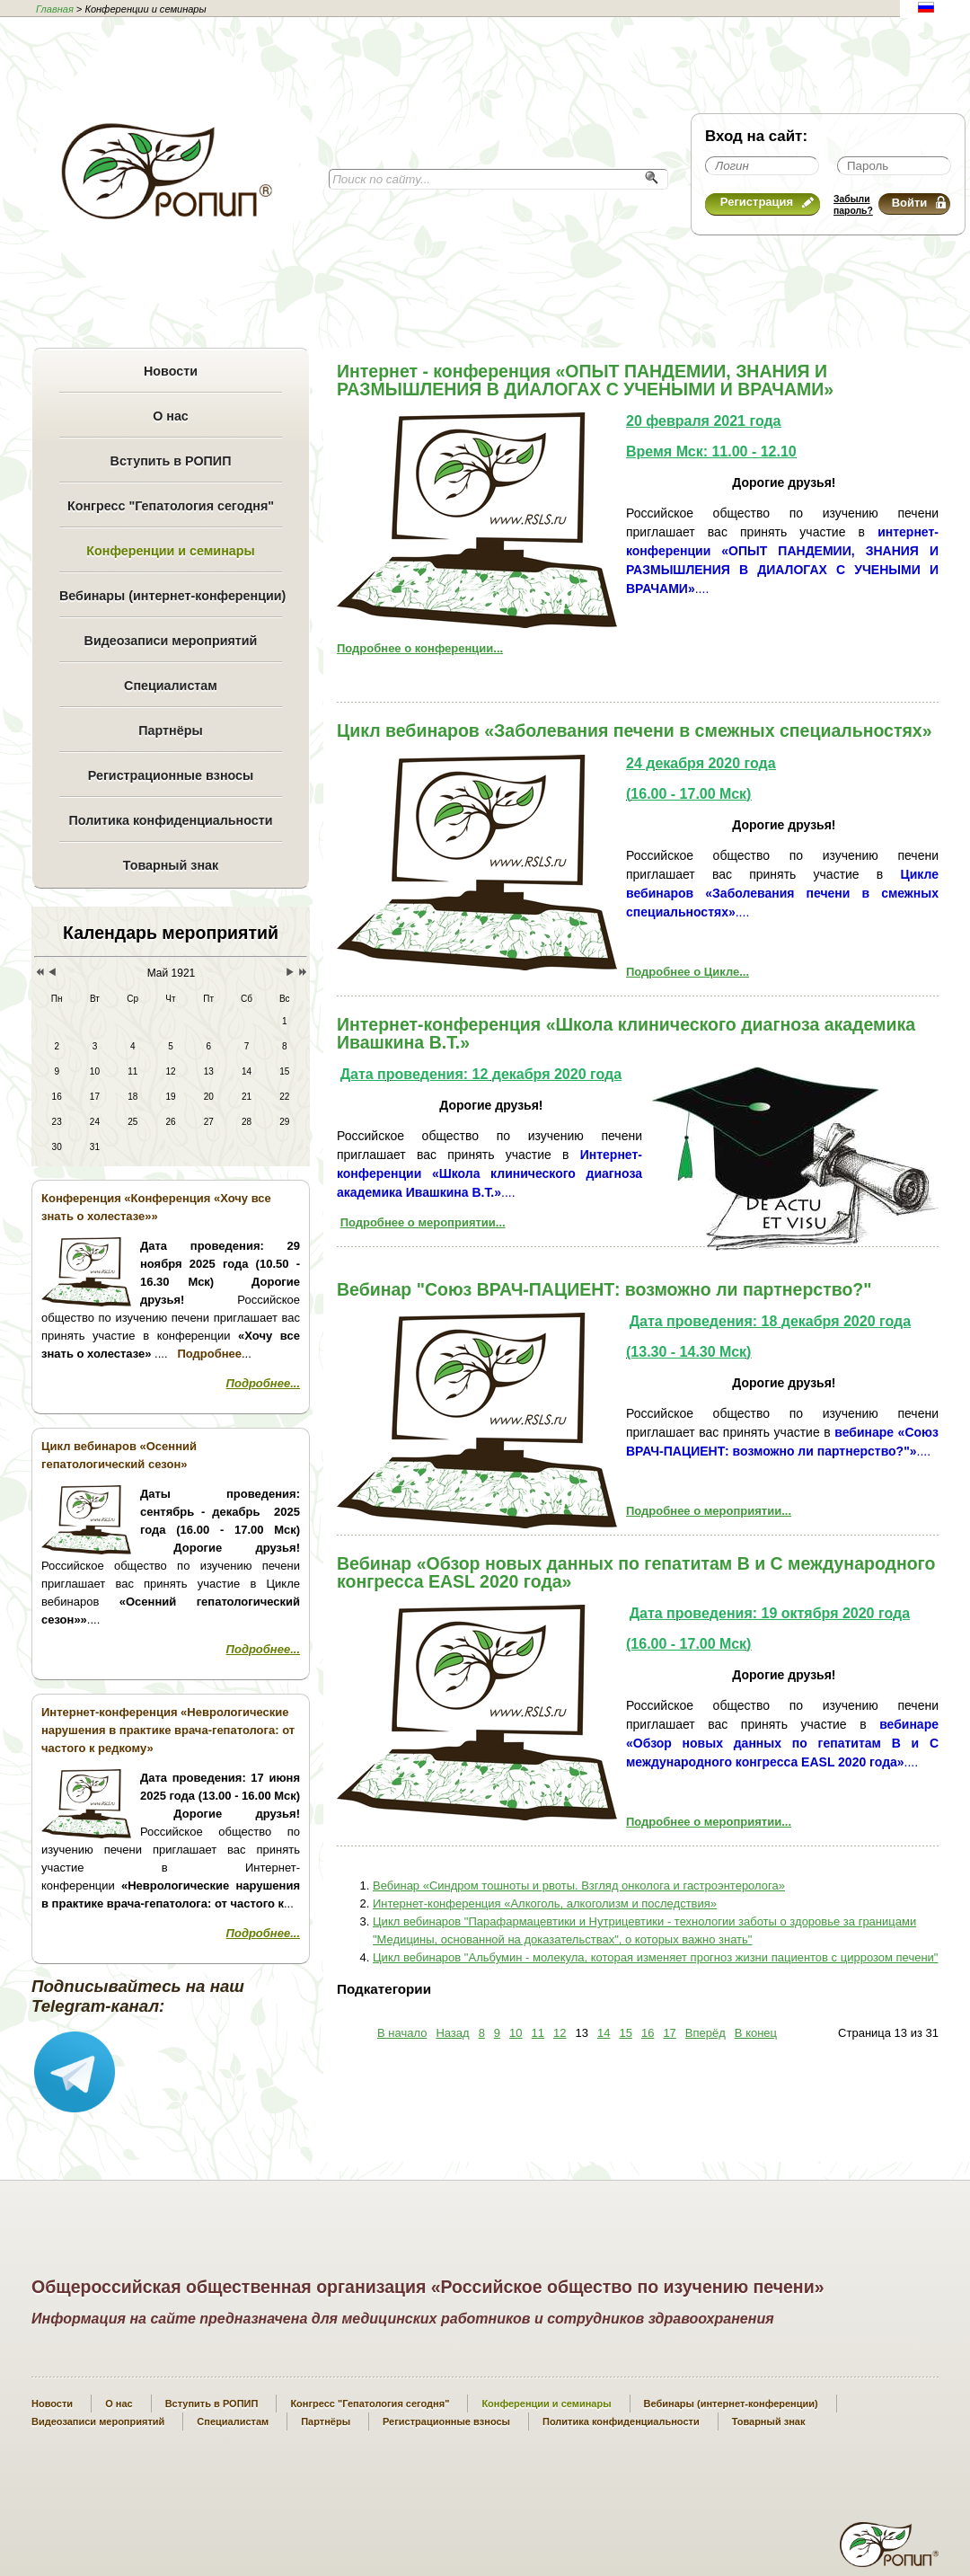  Describe the element at coordinates (170, 775) in the screenshot. I see `Регистрационные взносы` at that location.